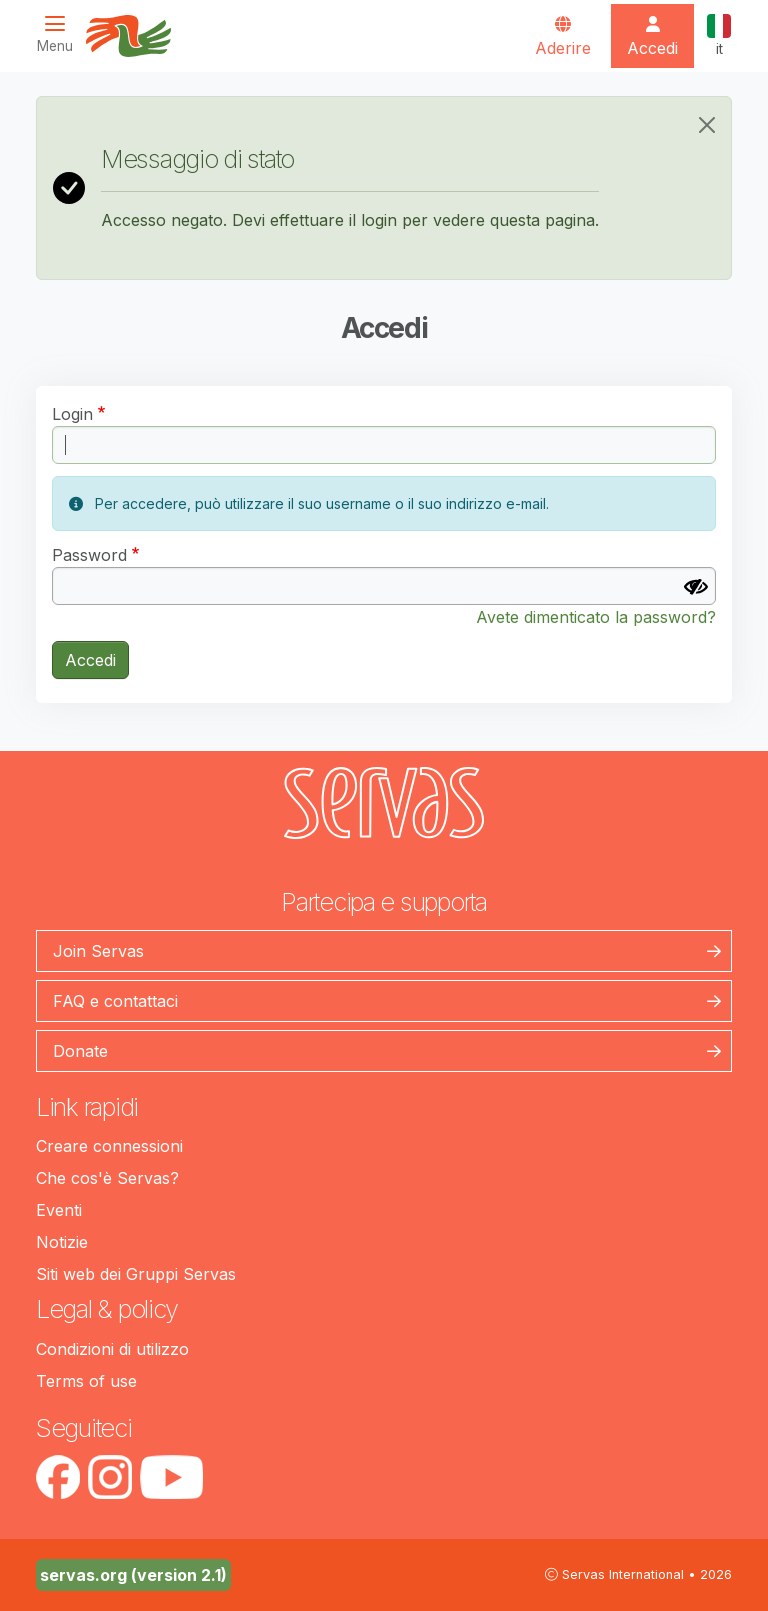 The width and height of the screenshot is (768, 1611). What do you see at coordinates (62, 1242) in the screenshot?
I see `Notizie` at bounding box center [62, 1242].